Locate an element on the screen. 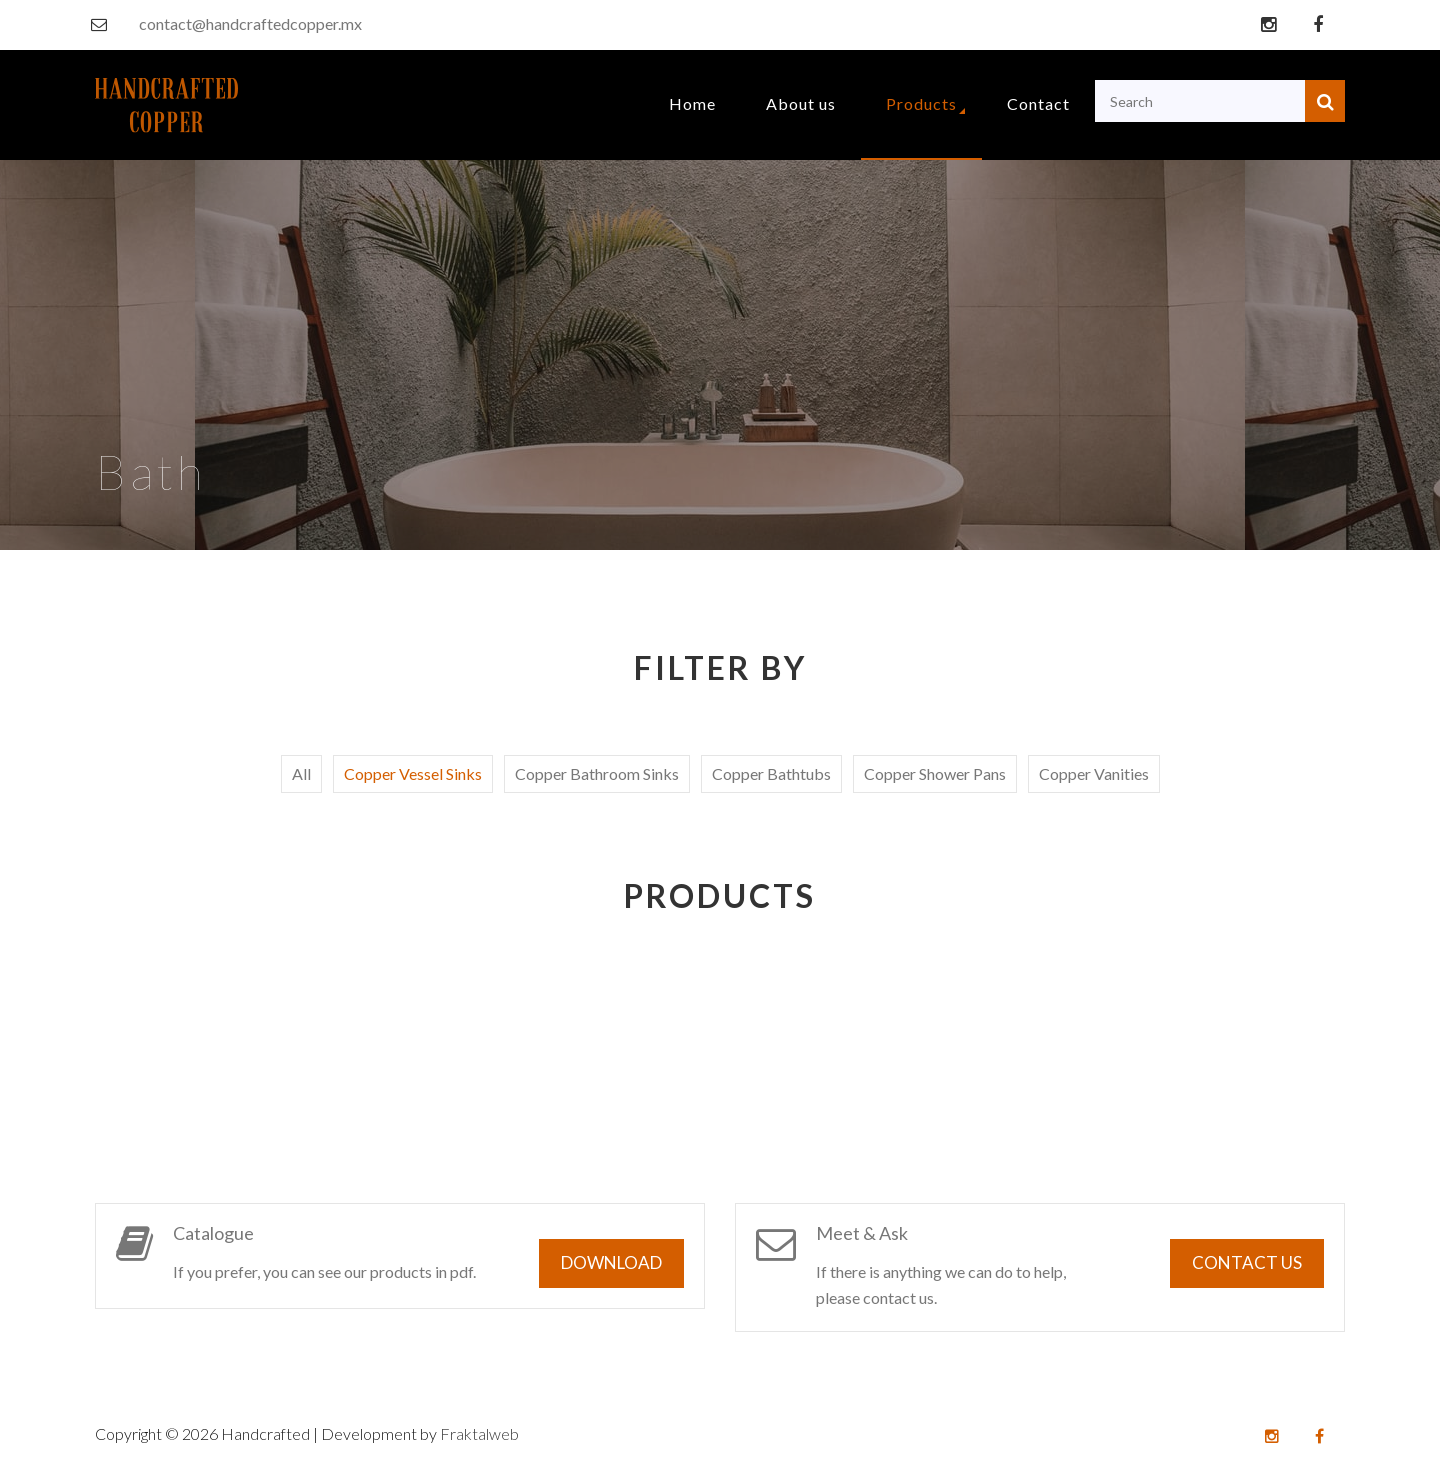 Image resolution: width=1440 pixels, height=1478 pixels. Download is located at coordinates (611, 1262).